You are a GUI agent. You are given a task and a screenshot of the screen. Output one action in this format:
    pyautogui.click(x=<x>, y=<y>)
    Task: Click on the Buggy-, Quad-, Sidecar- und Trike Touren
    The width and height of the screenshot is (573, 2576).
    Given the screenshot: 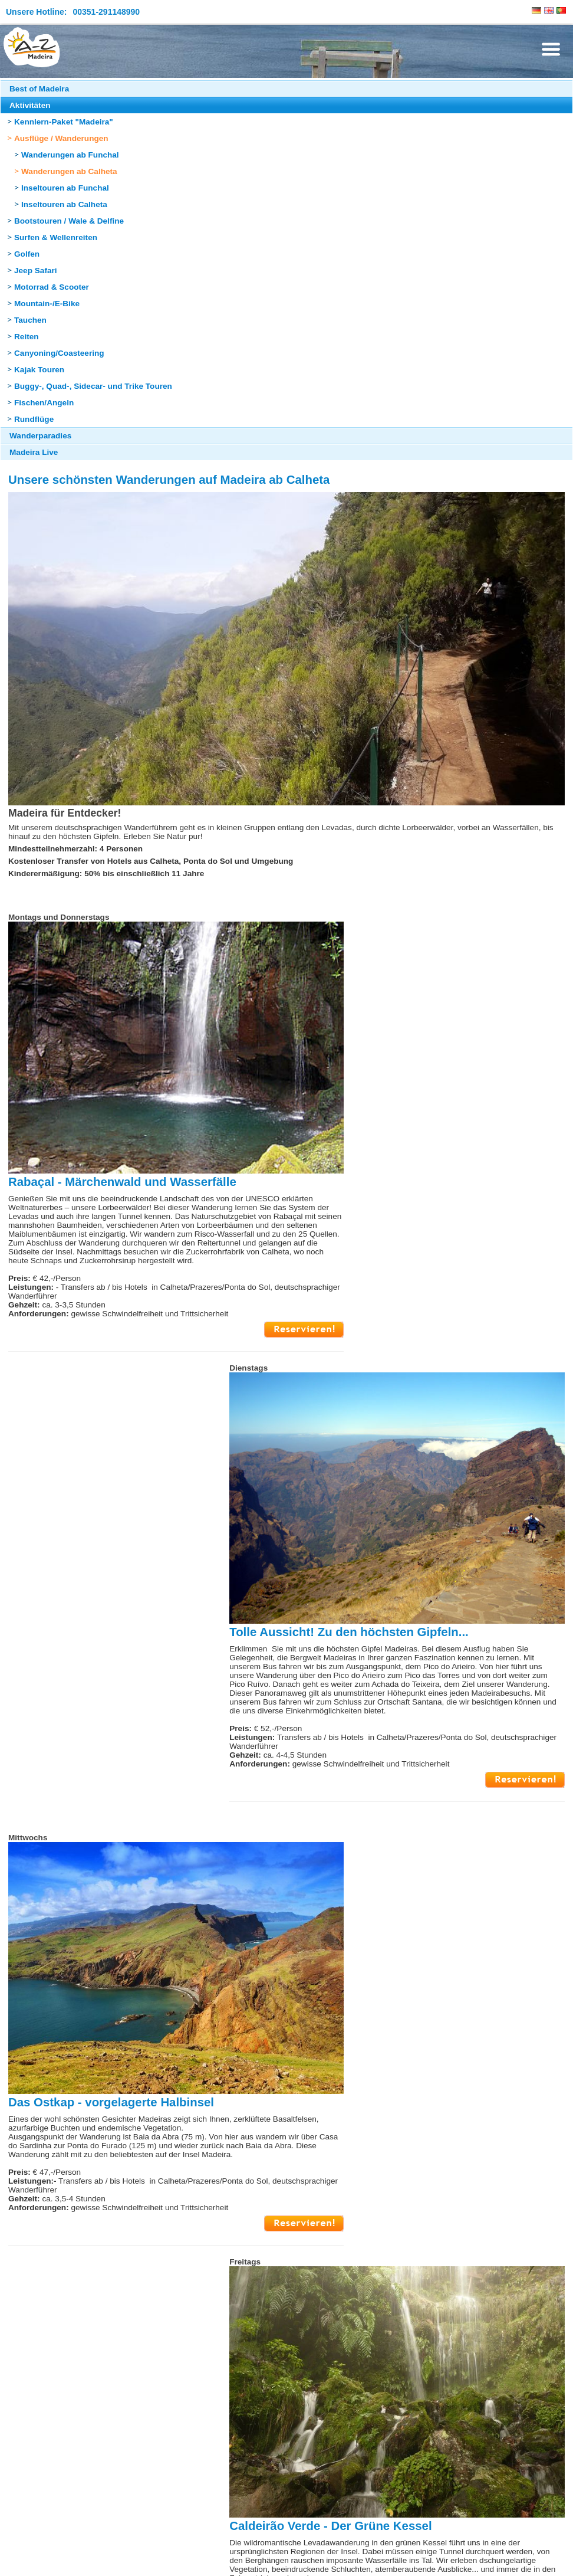 What is the action you would take?
    pyautogui.click(x=93, y=386)
    